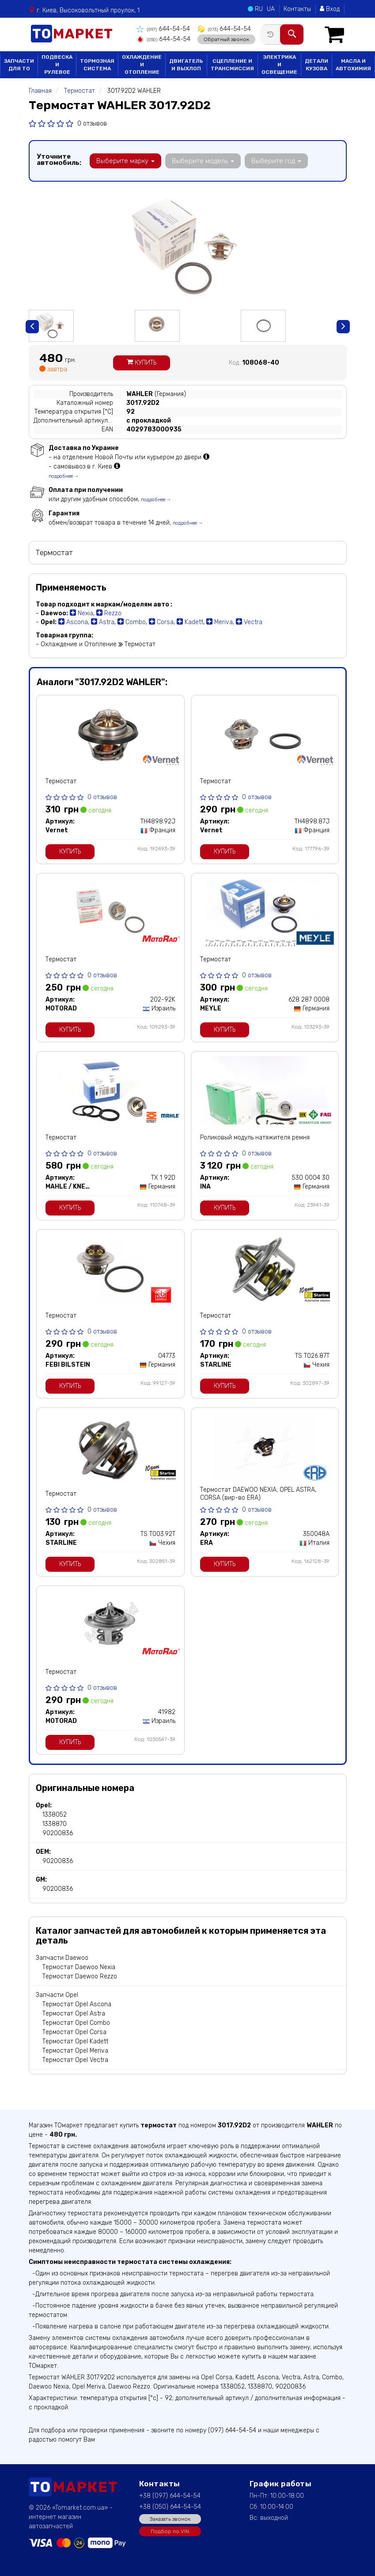 This screenshot has height=2576, width=375. Describe the element at coordinates (170, 2507) in the screenshot. I see `+38 (050) 644-54-54` at that location.